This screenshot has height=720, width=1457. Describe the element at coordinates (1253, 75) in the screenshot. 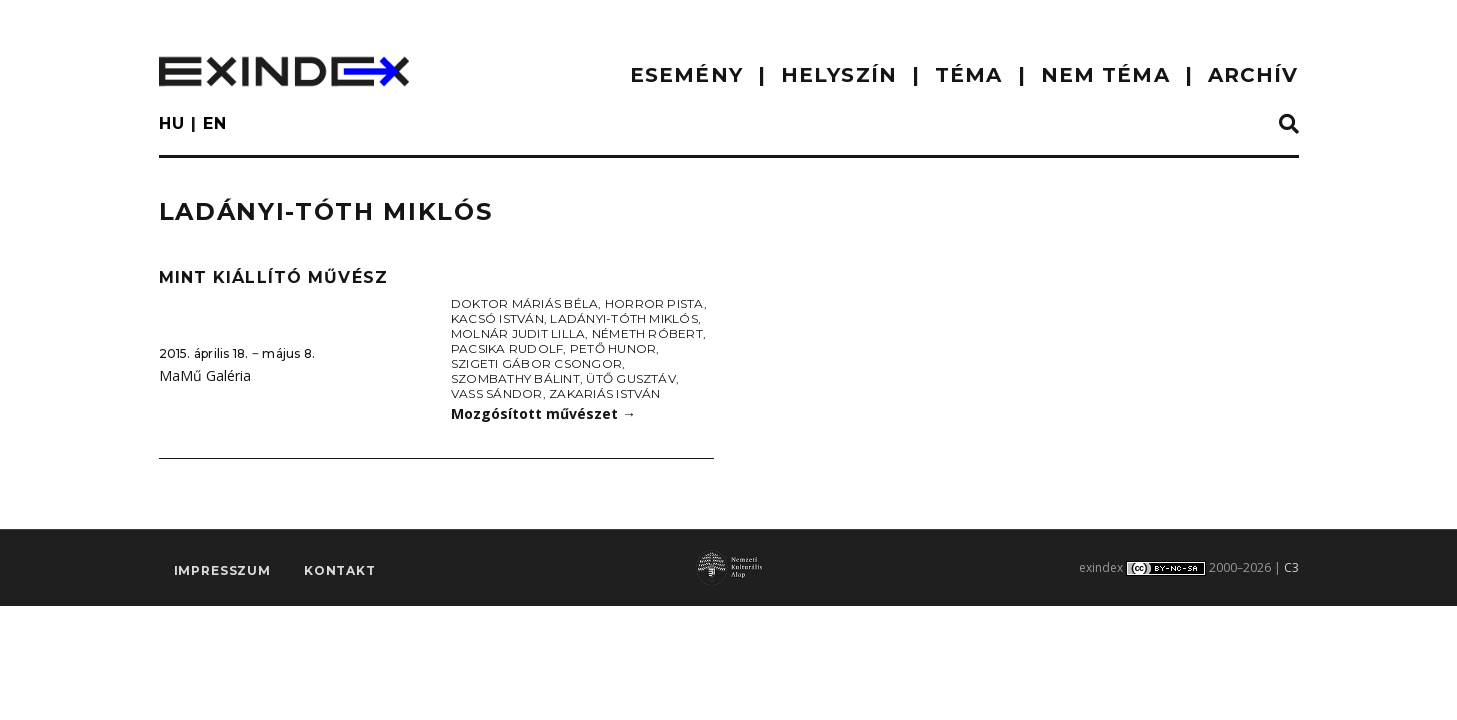

I see `ARCHÍV` at that location.